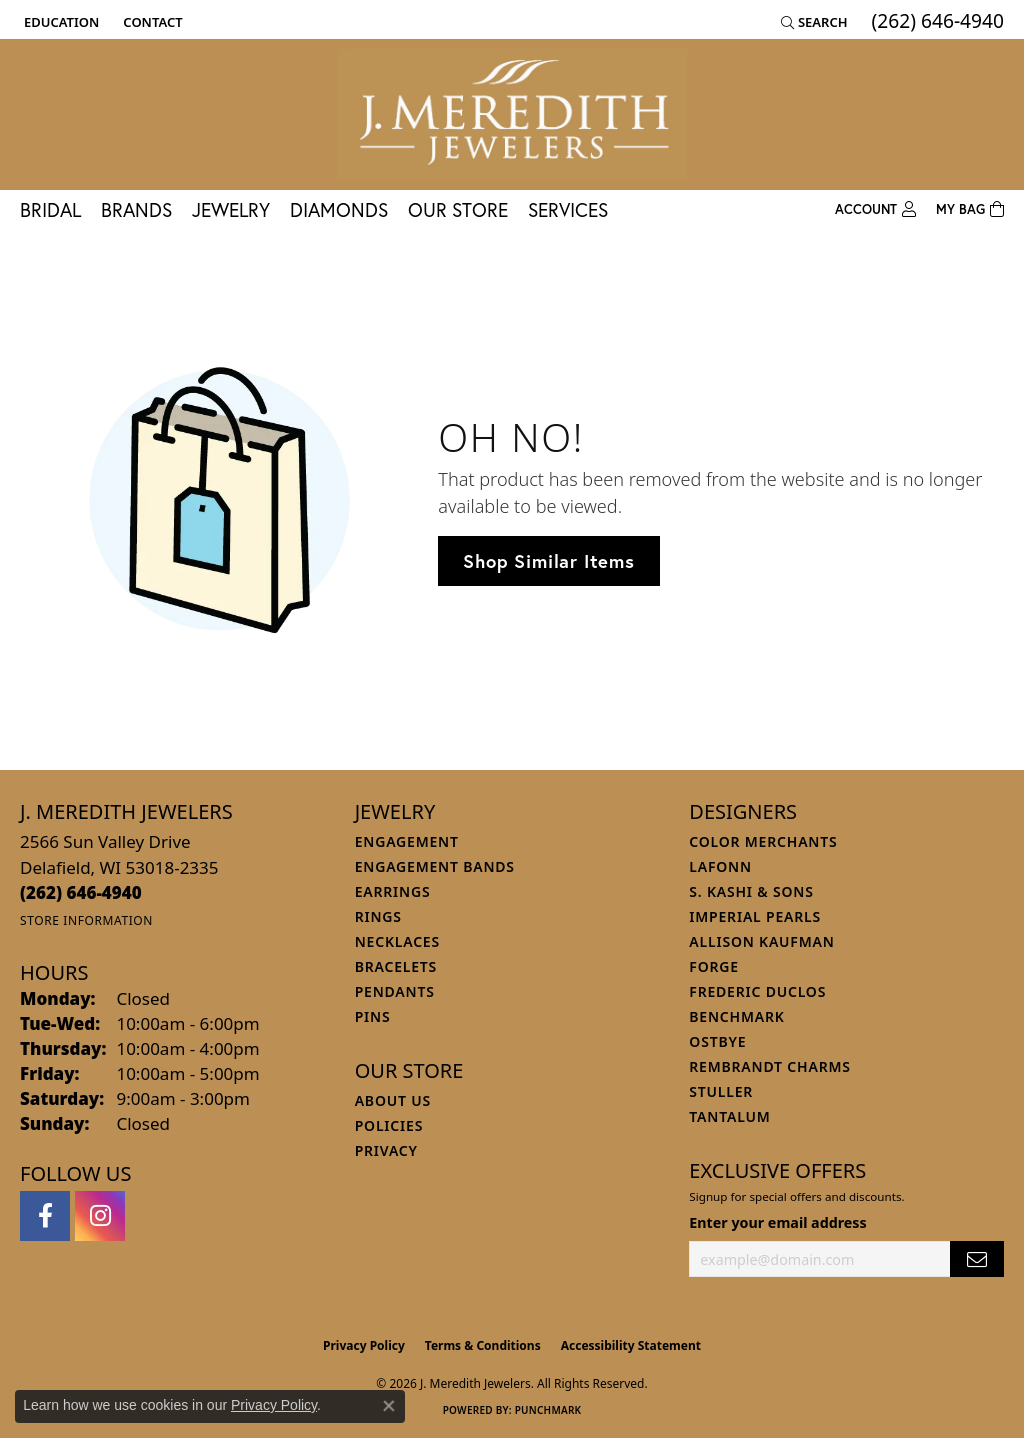 The image size is (1024, 1438). I want to click on Accessibility Statement, so click(631, 1345).